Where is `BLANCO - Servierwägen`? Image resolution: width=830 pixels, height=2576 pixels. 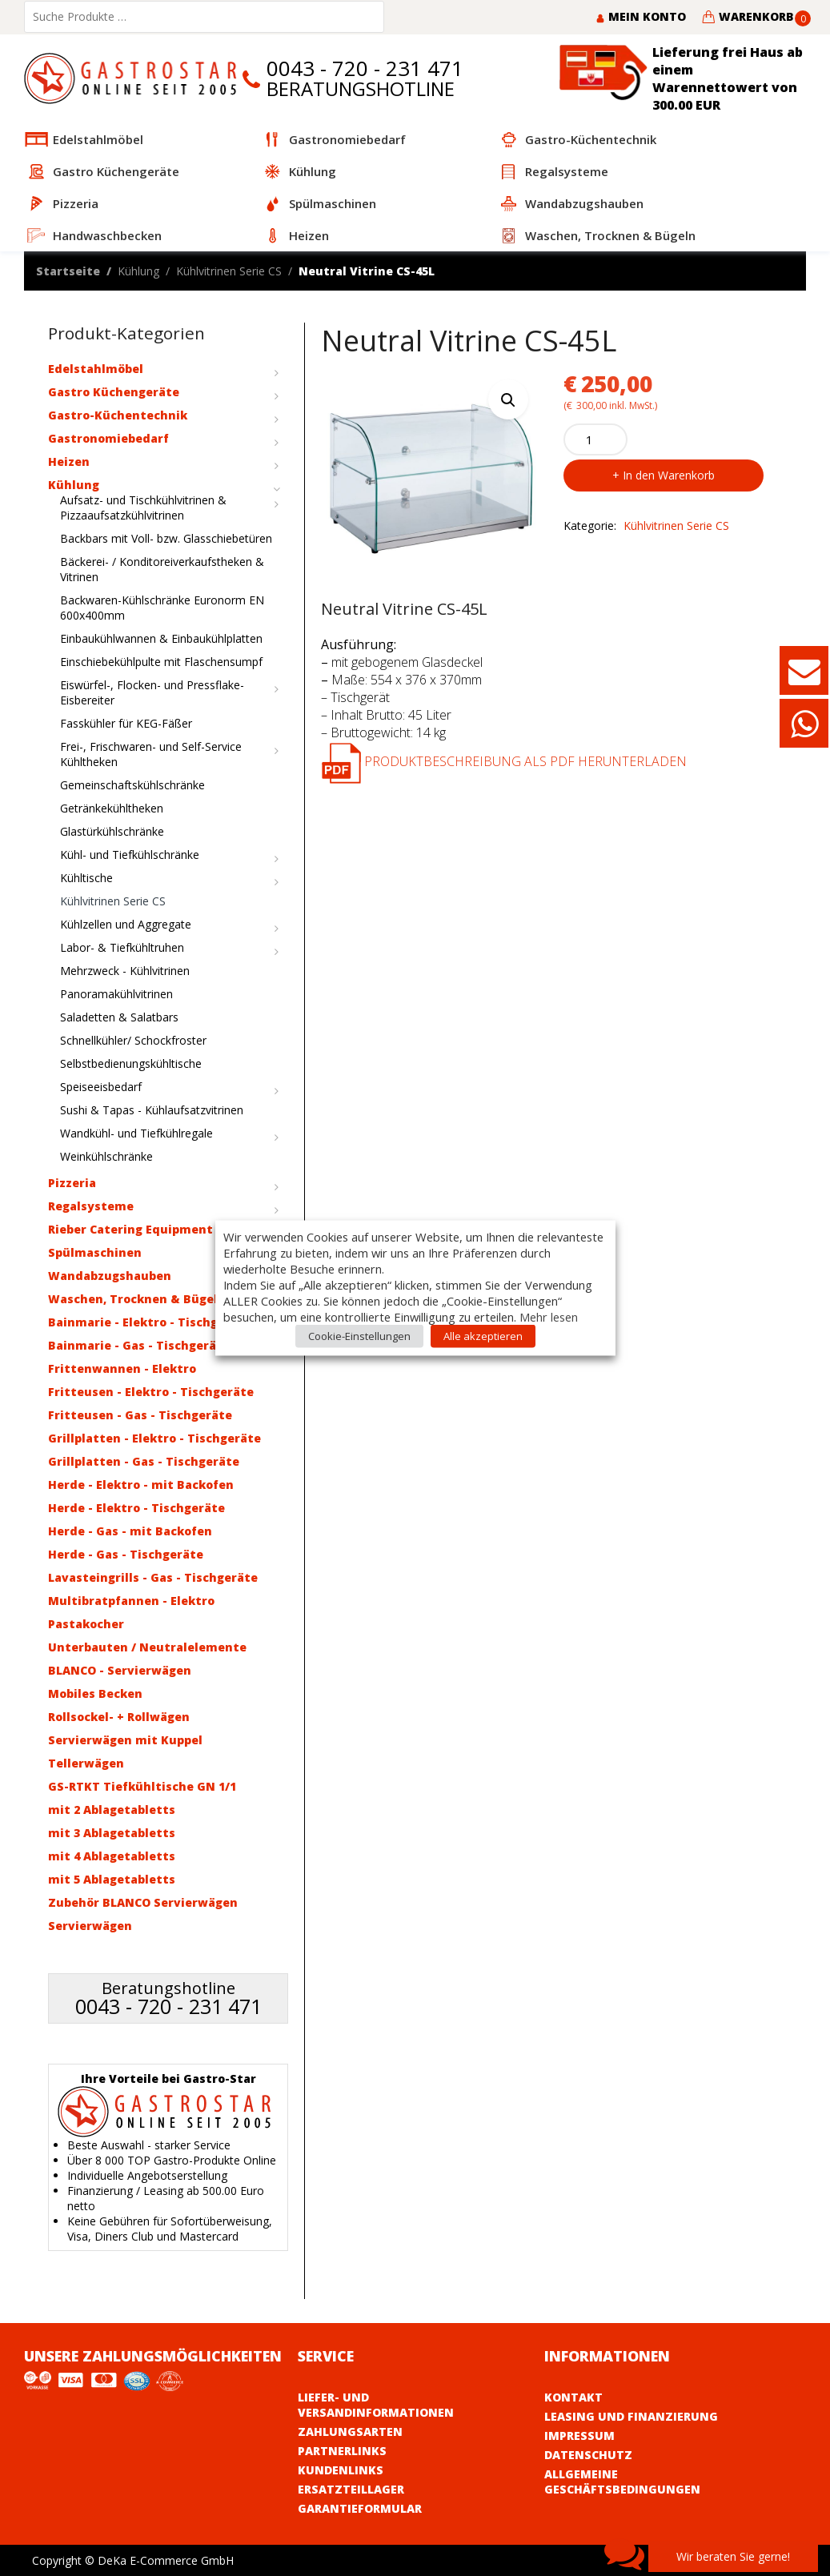
BLANCO - Servierwägen is located at coordinates (119, 1670).